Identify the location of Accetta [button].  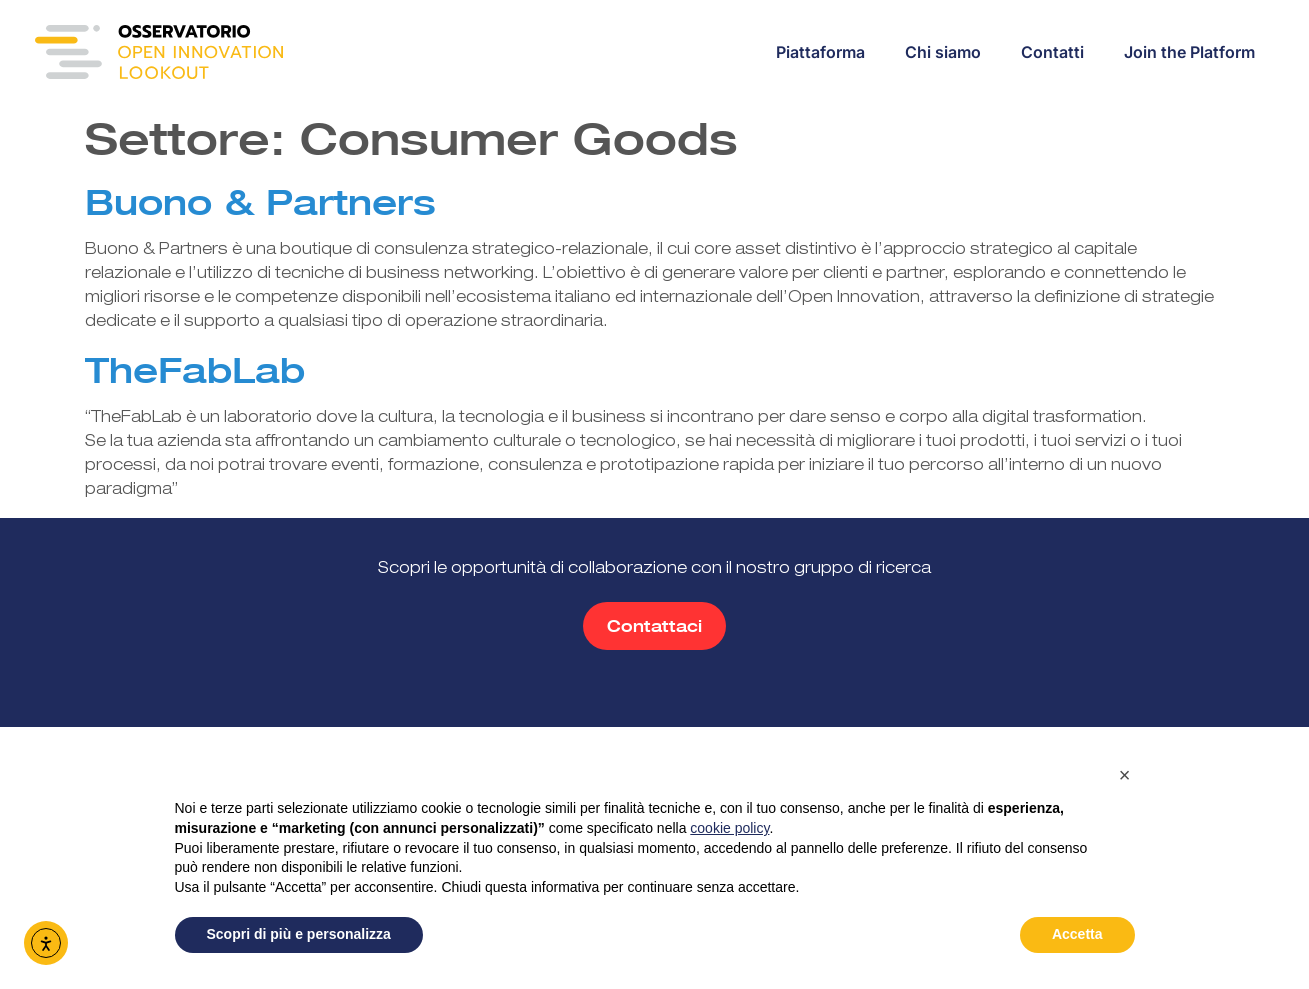
(1077, 934).